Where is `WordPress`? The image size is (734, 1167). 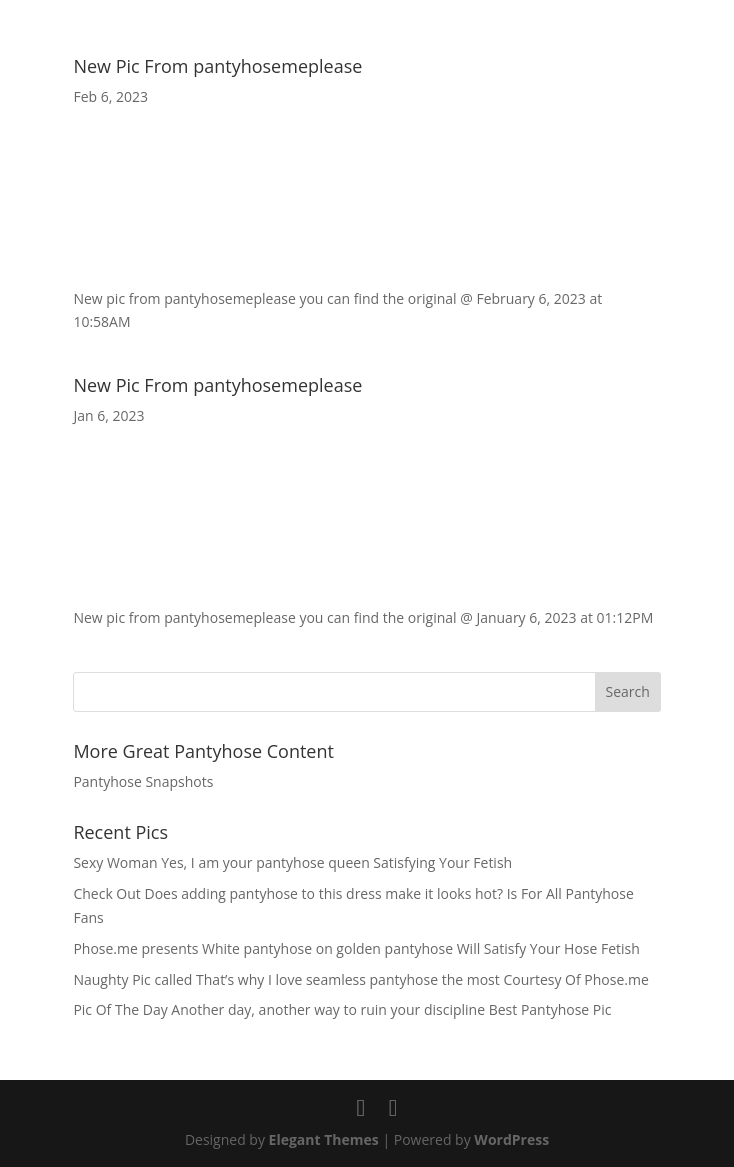 WordPress is located at coordinates (511, 1139).